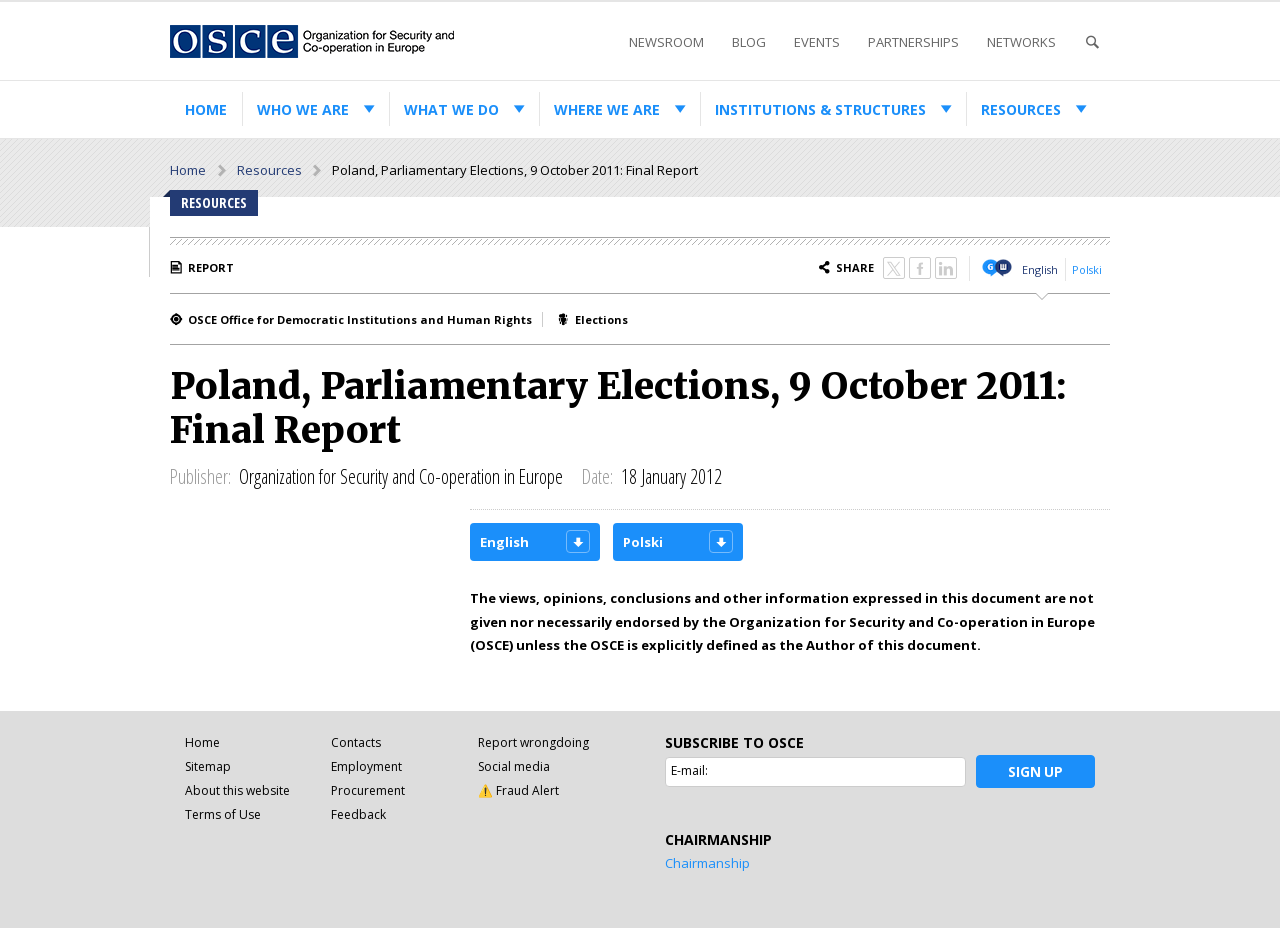 The image size is (1280, 928). What do you see at coordinates (223, 814) in the screenshot?
I see `Terms of Use` at bounding box center [223, 814].